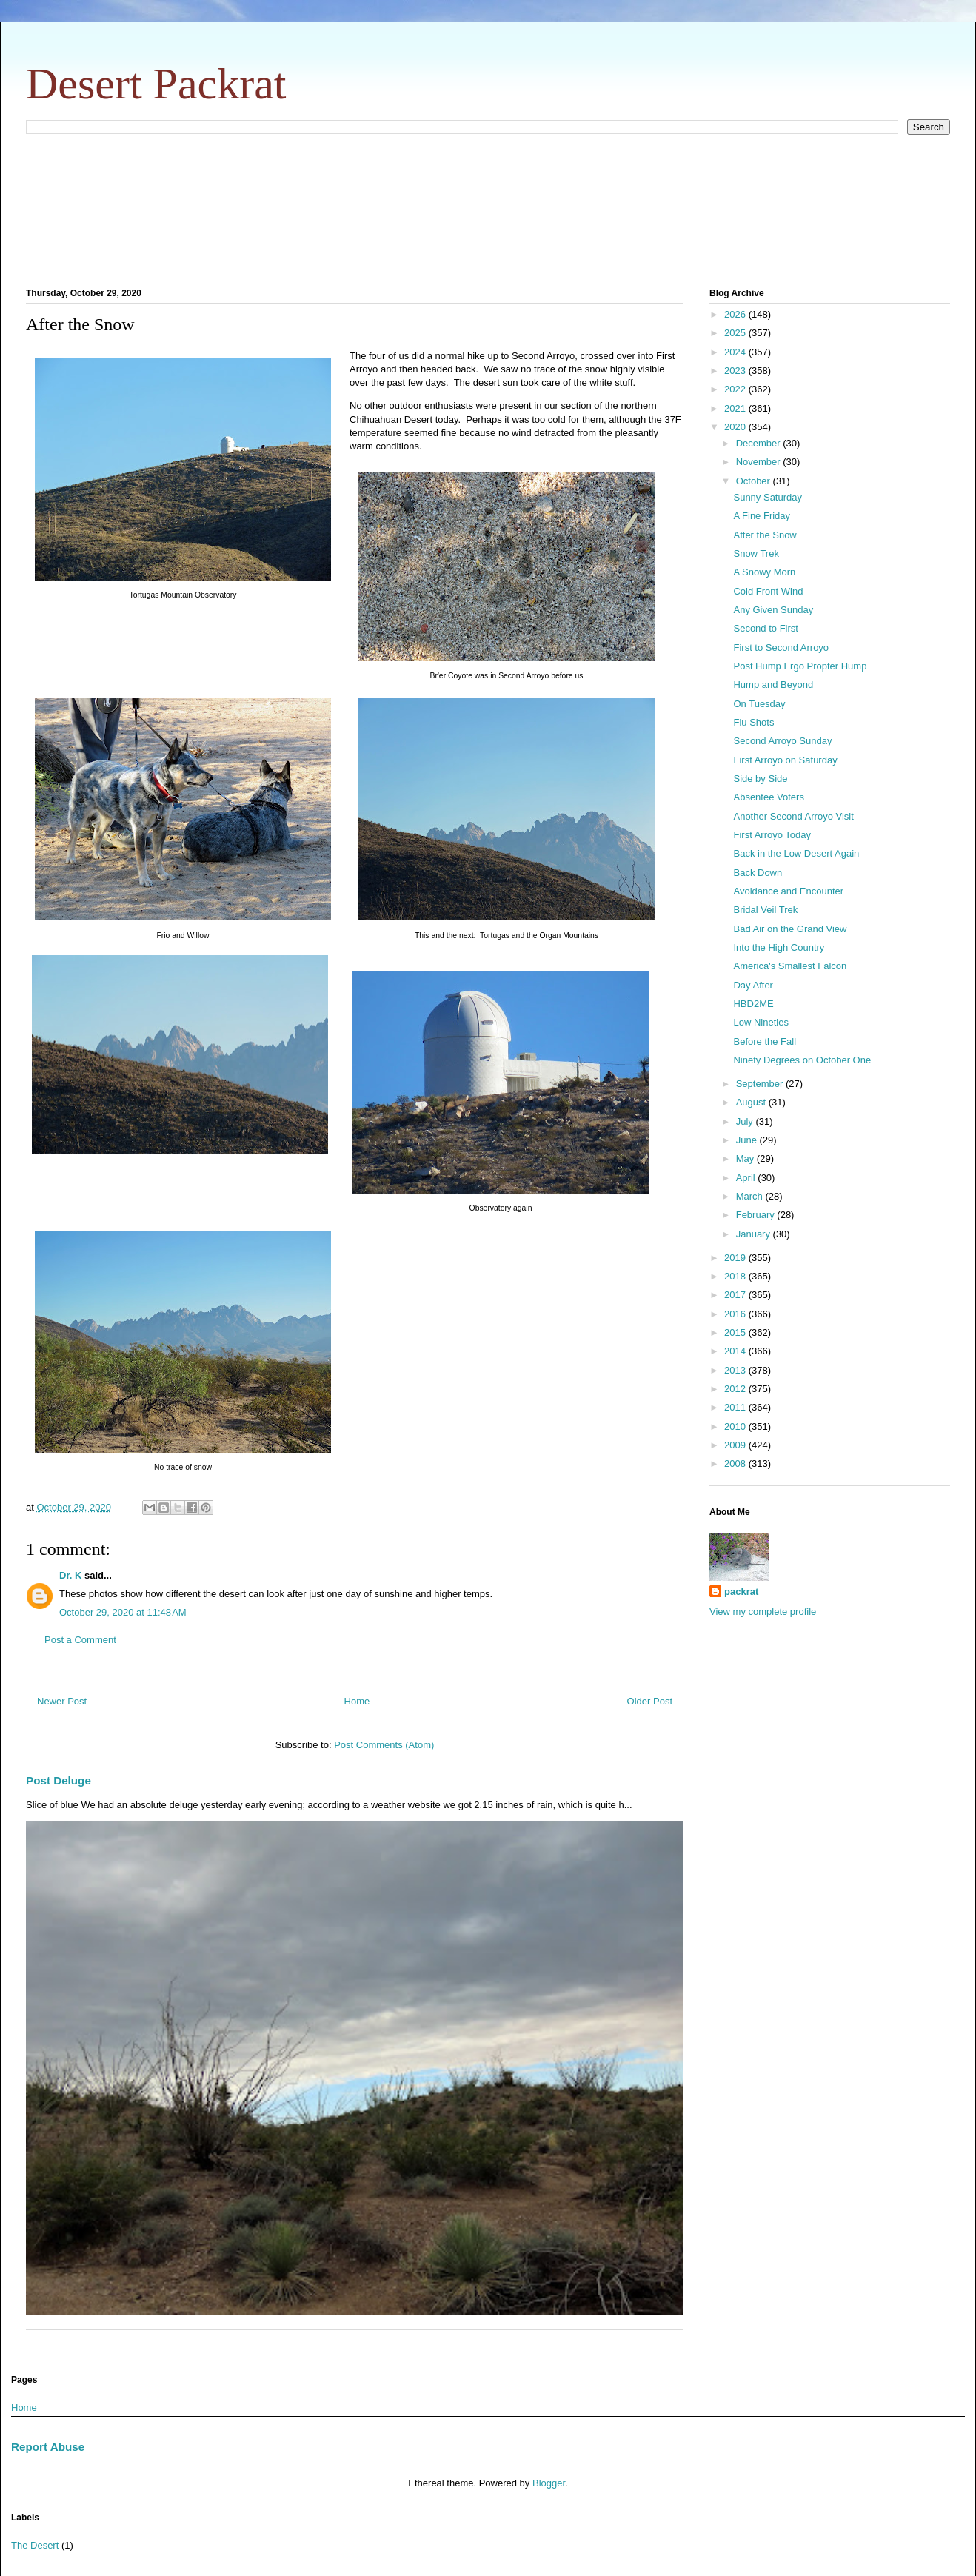 Image resolution: width=976 pixels, height=2576 pixels. I want to click on The Desert, so click(35, 2545).